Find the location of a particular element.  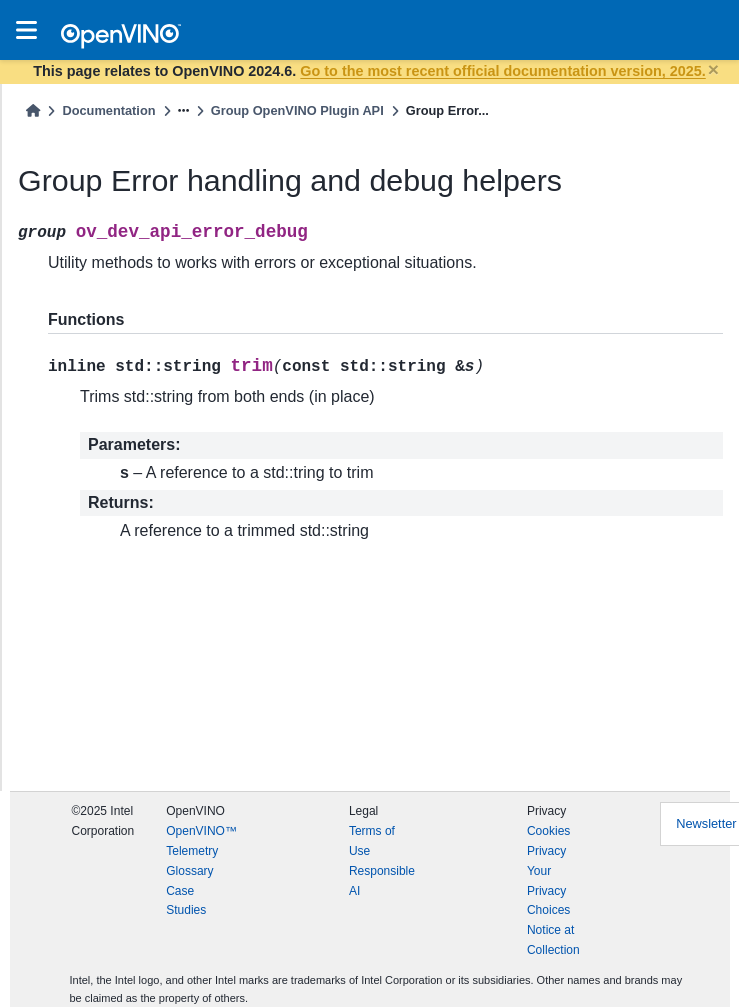

OpenVINO™ Telemetry is located at coordinates (201, 841).